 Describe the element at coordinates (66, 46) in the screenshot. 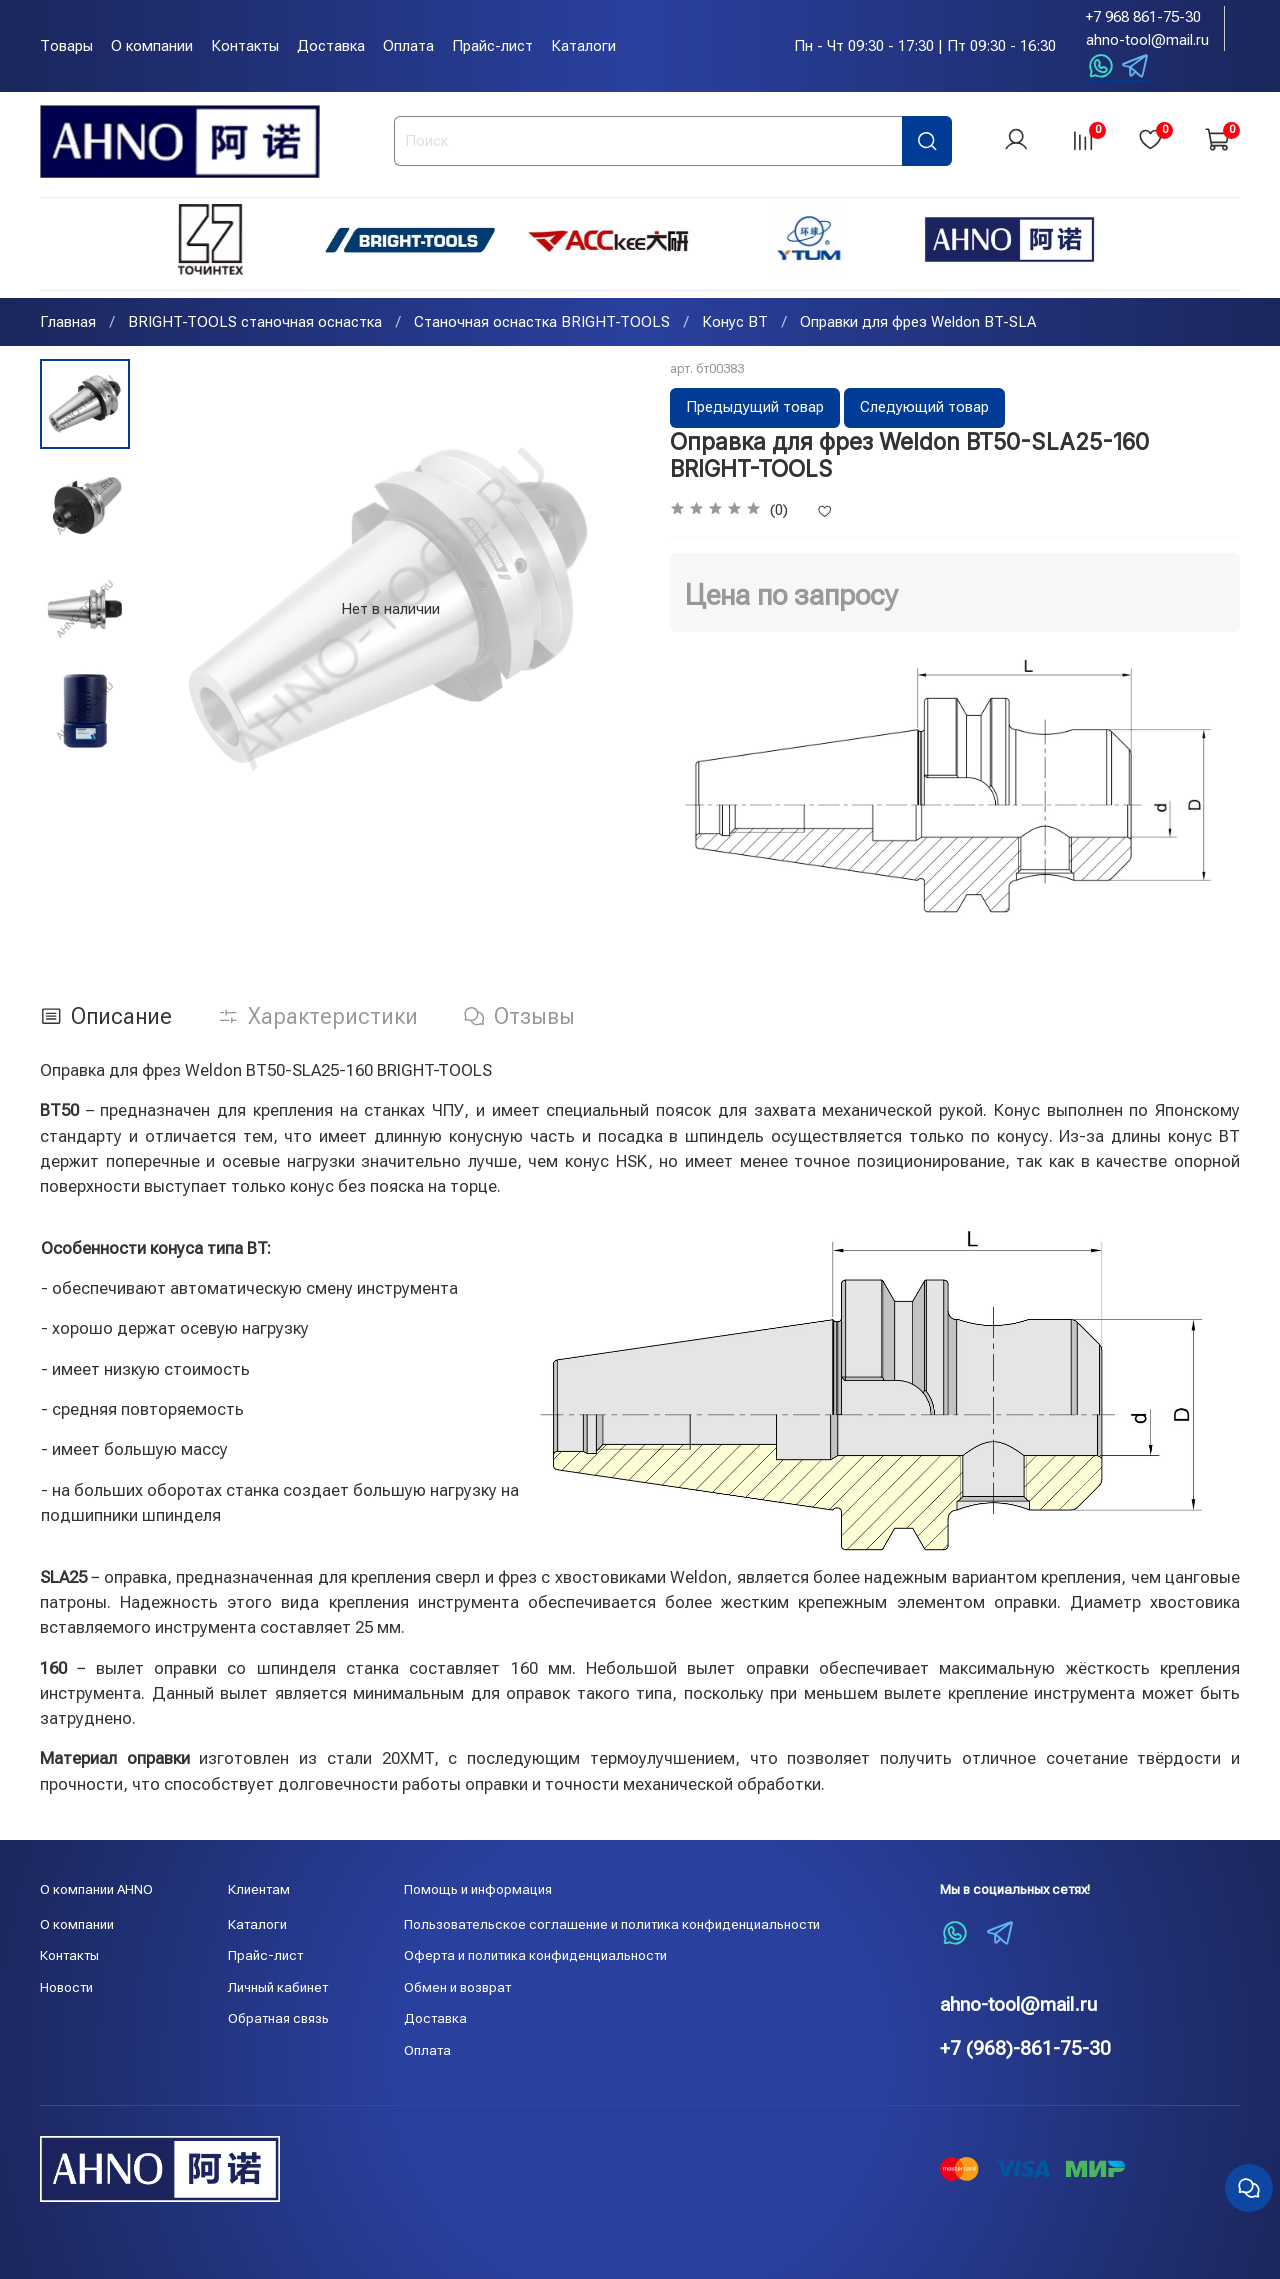

I see `Товары` at that location.